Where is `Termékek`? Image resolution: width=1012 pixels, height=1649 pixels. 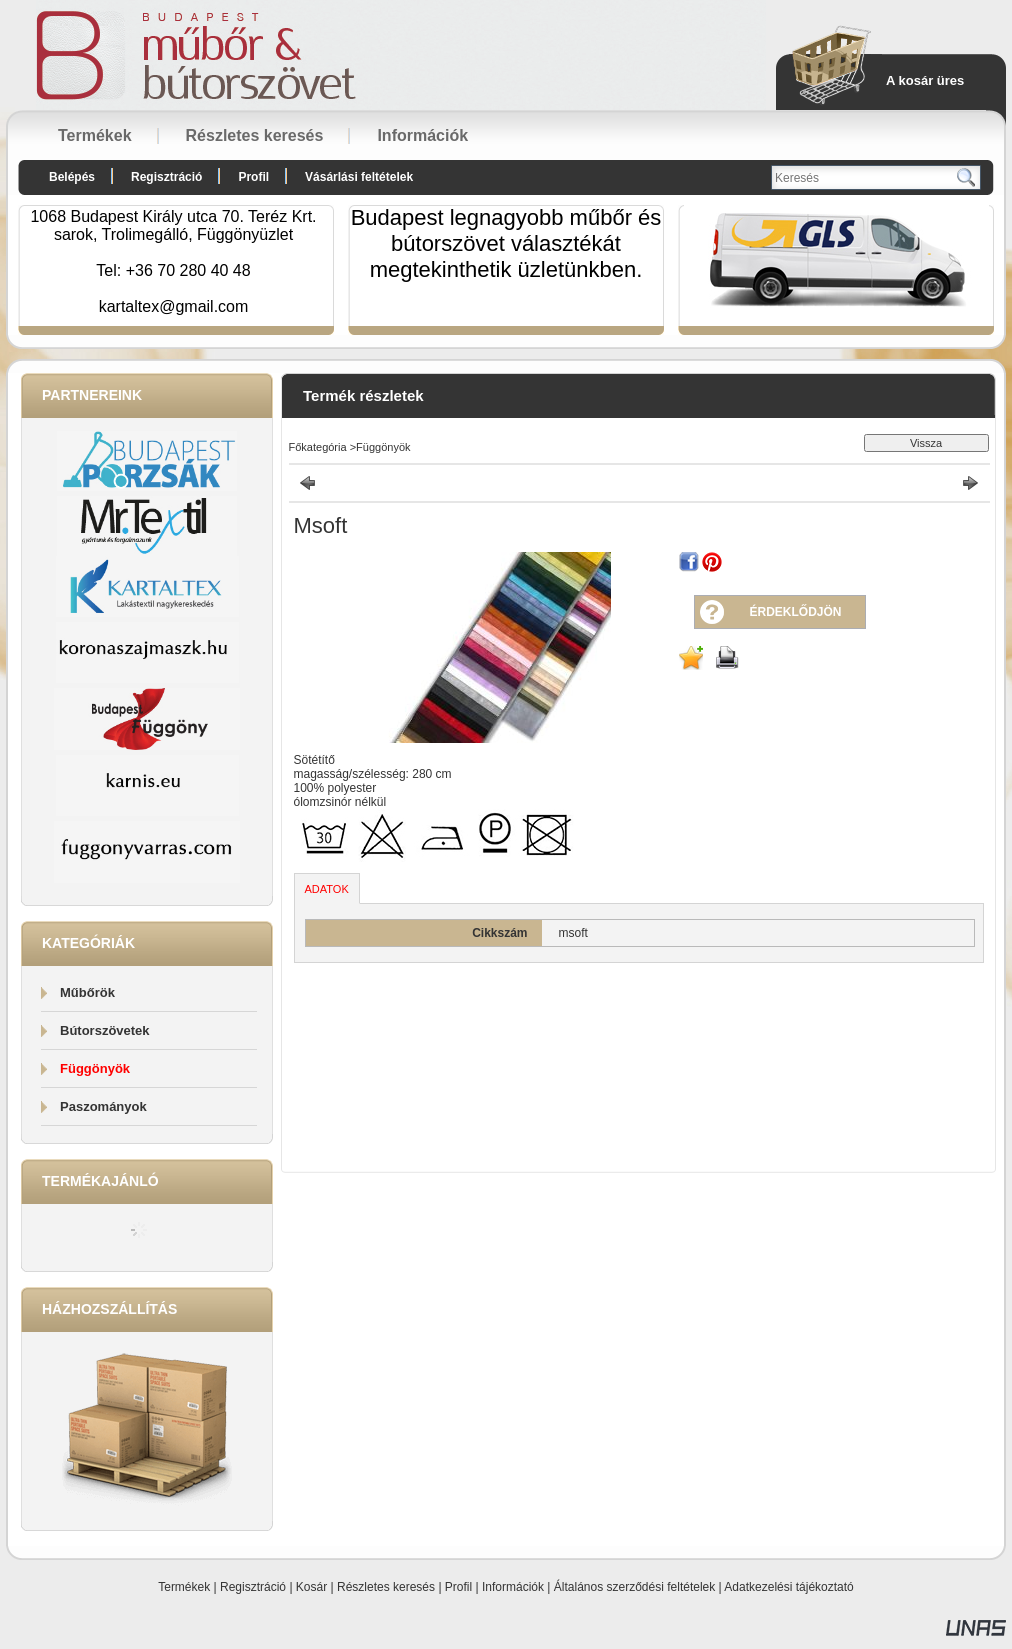
Termékek is located at coordinates (184, 1587).